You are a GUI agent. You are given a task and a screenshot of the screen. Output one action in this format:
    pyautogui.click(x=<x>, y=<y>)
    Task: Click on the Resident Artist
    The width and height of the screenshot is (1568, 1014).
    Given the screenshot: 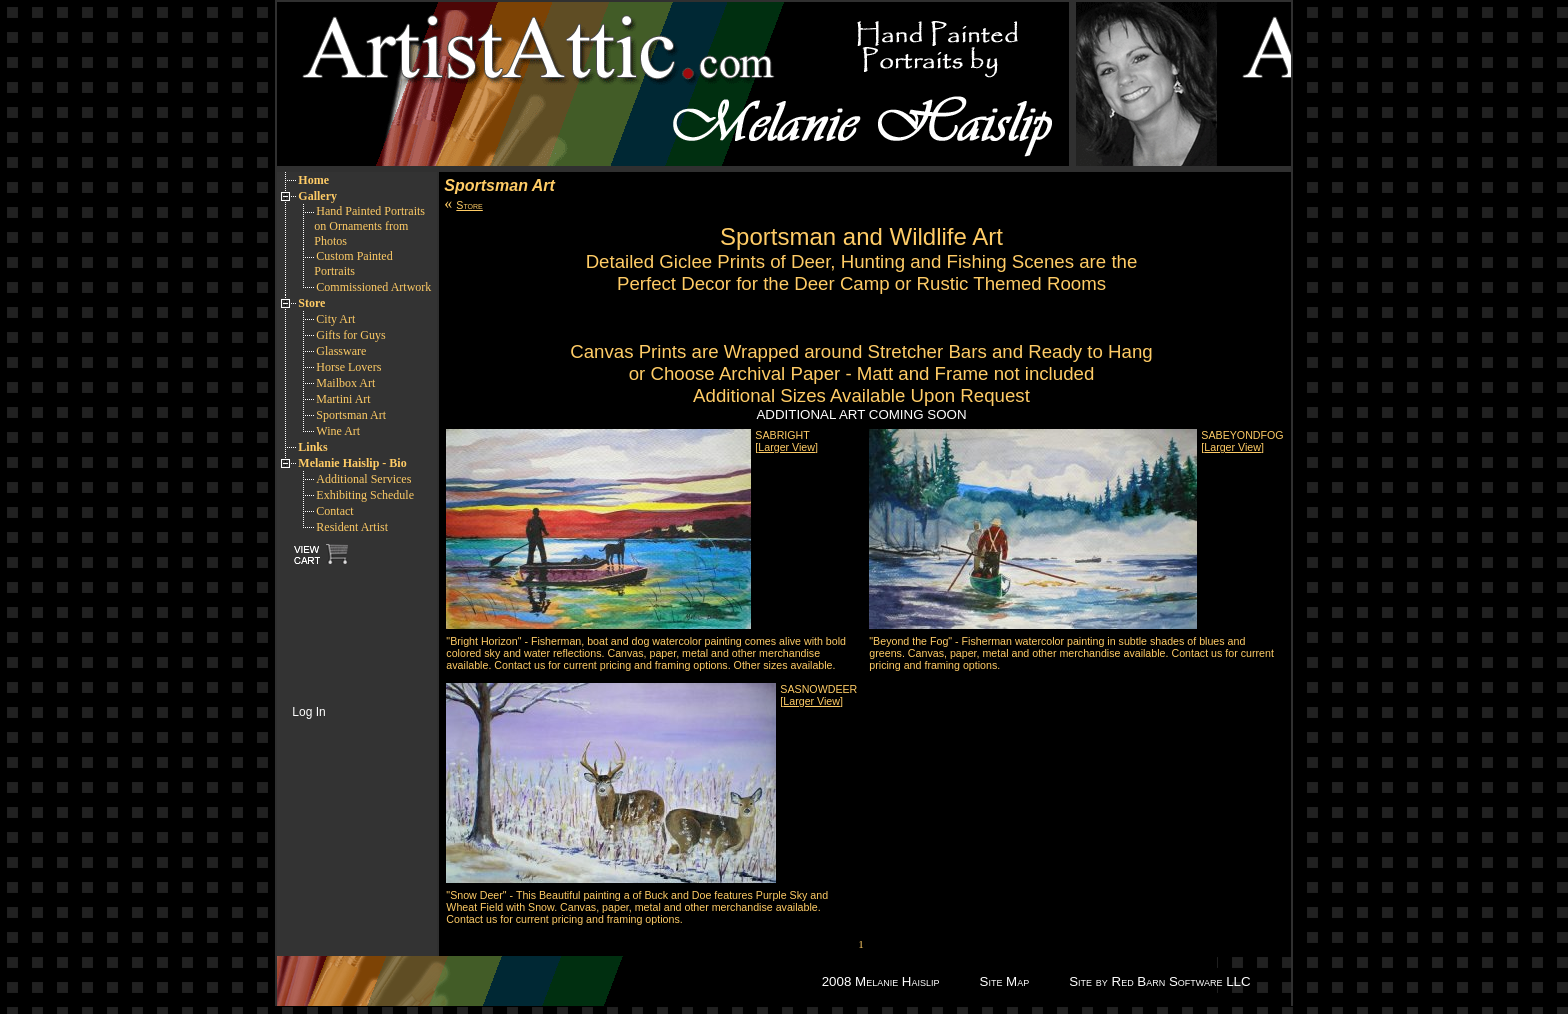 What is the action you would take?
    pyautogui.click(x=352, y=527)
    